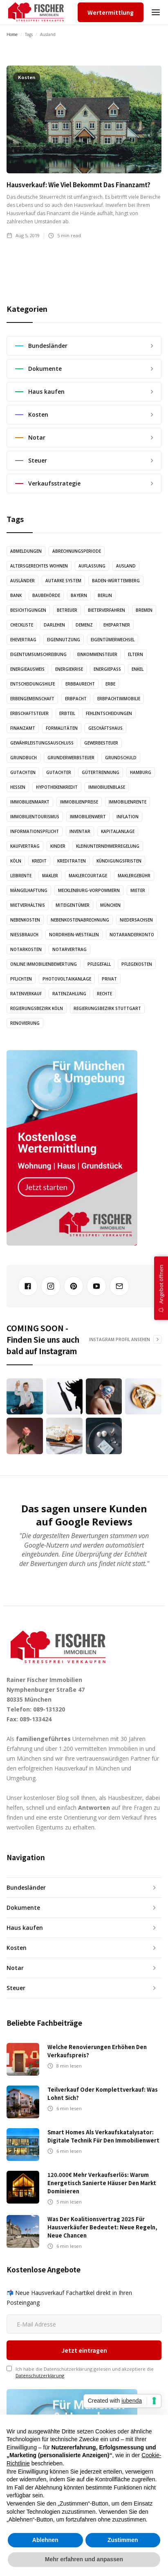  Describe the element at coordinates (29, 713) in the screenshot. I see `Erbschaftsteuer` at that location.